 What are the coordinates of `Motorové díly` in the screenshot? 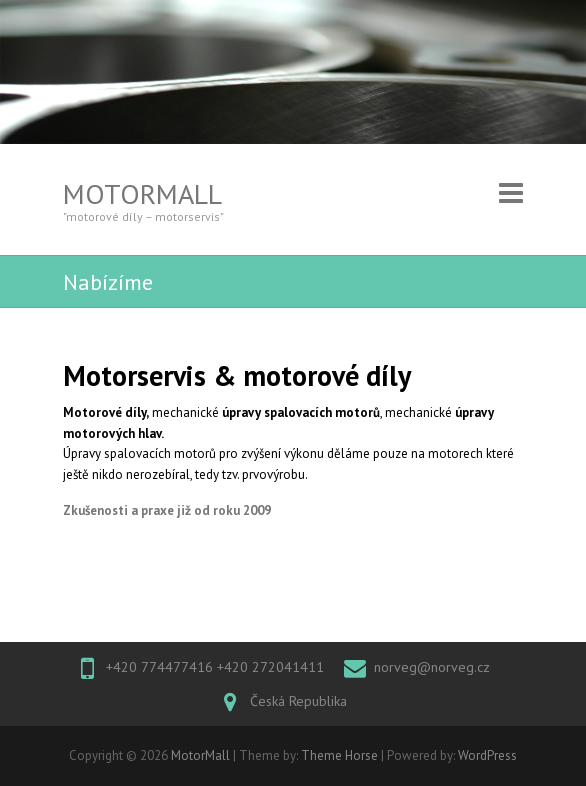 It's located at (104, 412).